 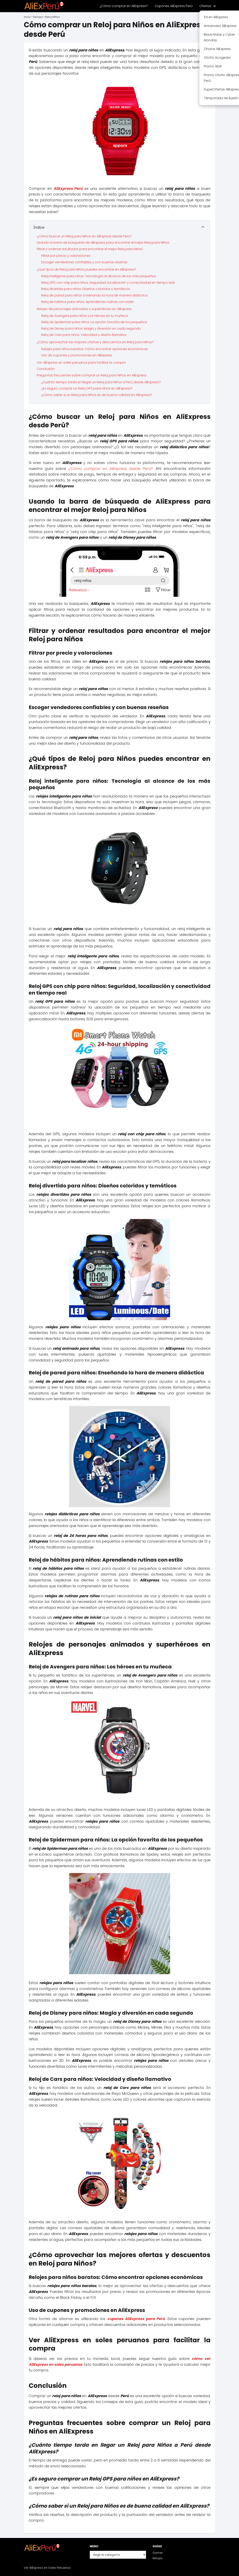 I want to click on Reloj de hábitos para niños: Aprendiendo rutinas con estilo, so click(x=87, y=301).